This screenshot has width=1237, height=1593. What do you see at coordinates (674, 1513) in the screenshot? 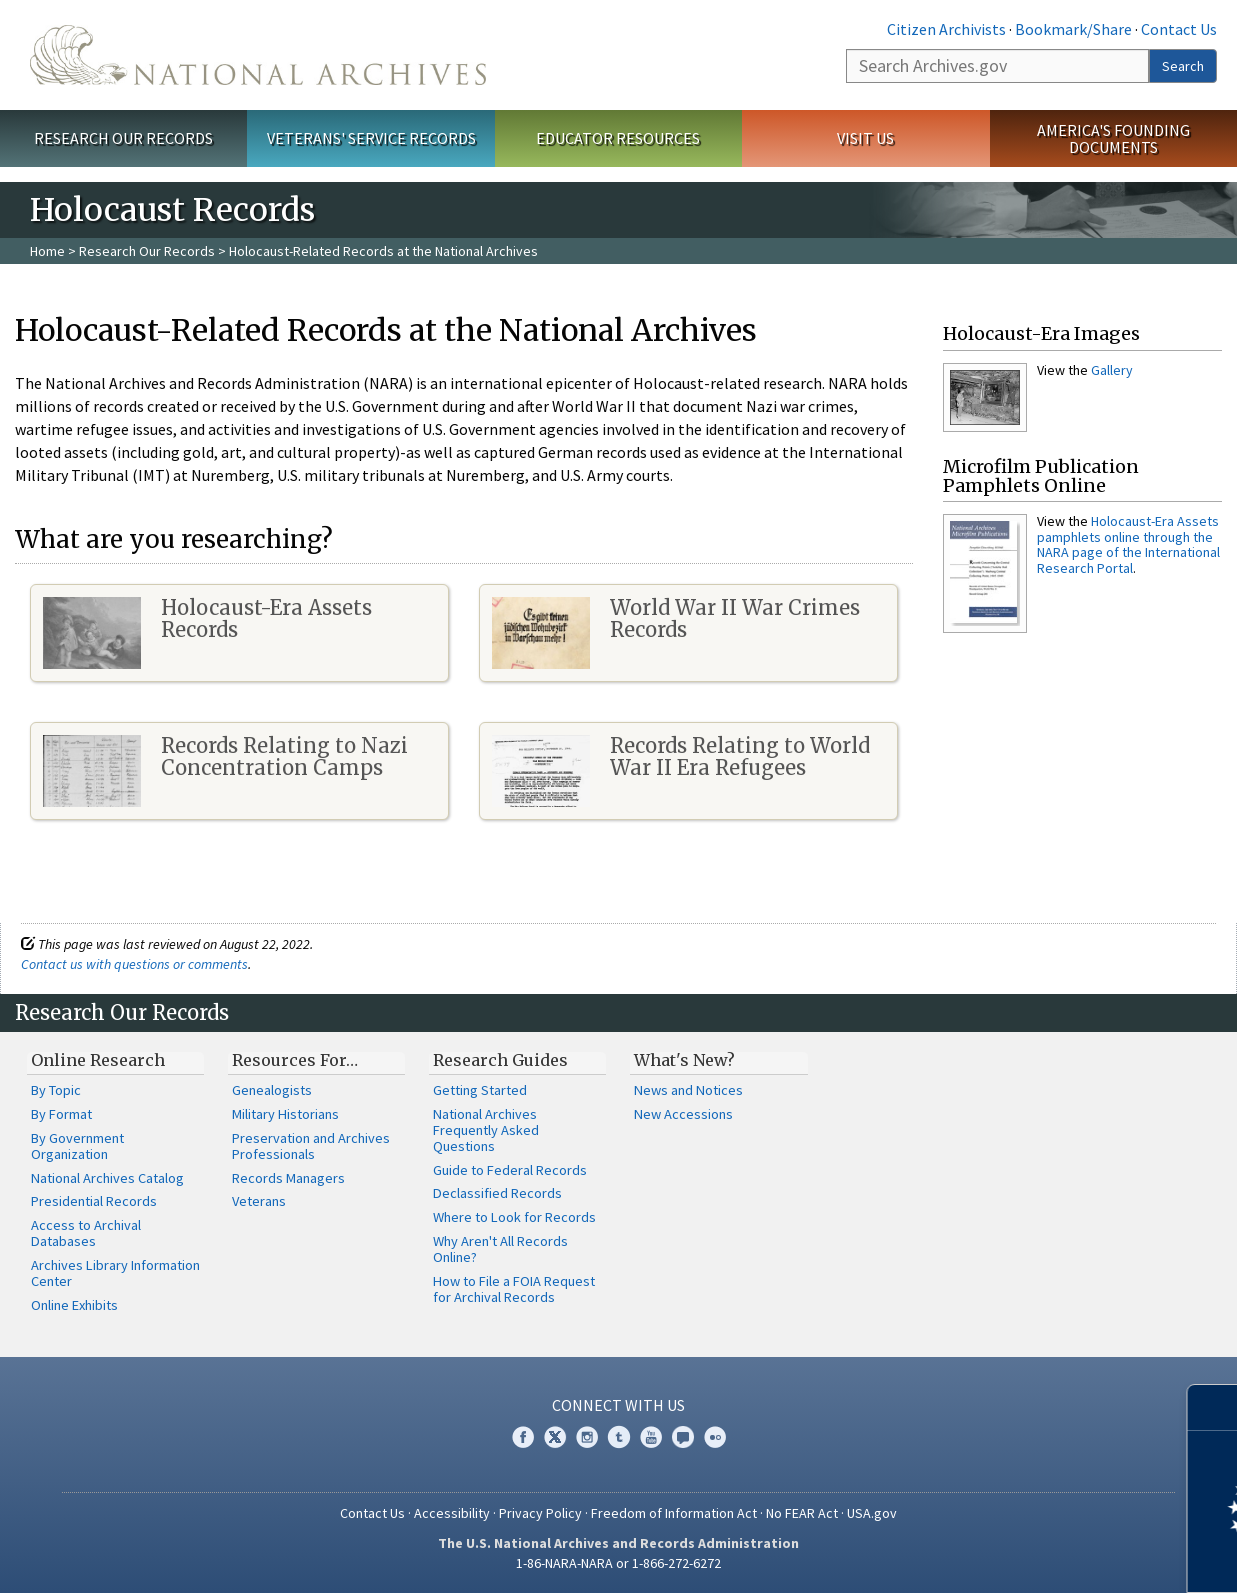
I see `Freedom of Information Act` at bounding box center [674, 1513].